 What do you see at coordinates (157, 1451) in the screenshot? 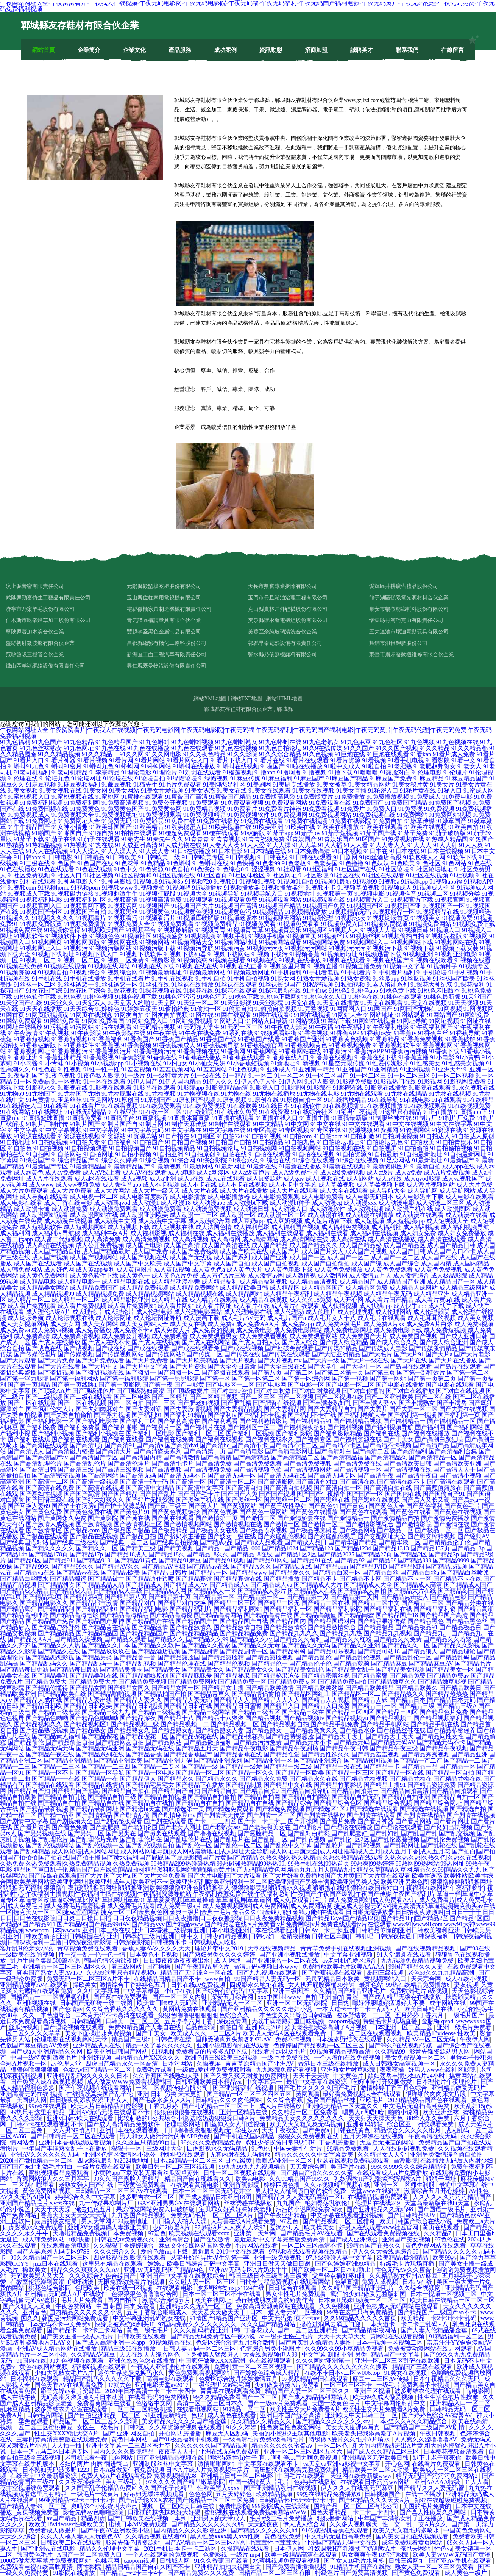
I see `国产高清盗摄系列` at bounding box center [157, 1451].